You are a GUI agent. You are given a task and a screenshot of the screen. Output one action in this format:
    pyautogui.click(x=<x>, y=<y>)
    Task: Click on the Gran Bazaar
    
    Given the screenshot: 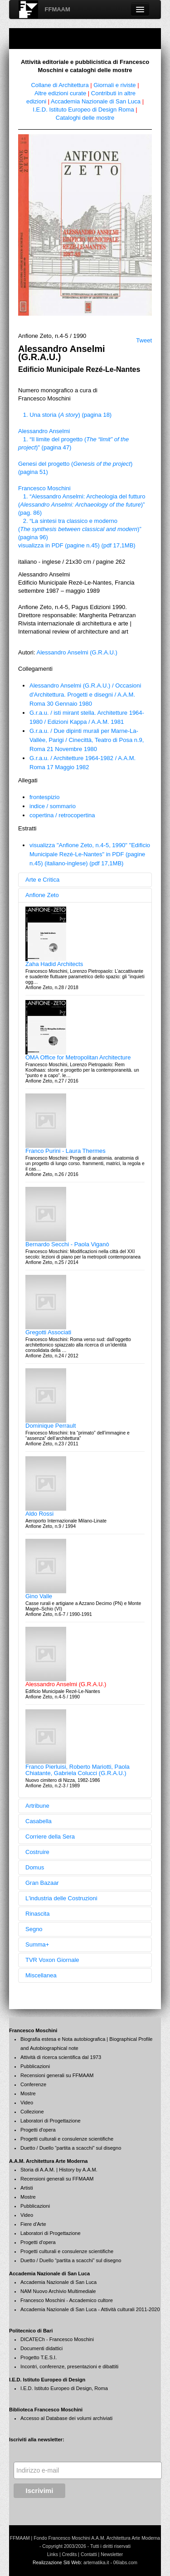 What is the action you would take?
    pyautogui.click(x=42, y=1882)
    